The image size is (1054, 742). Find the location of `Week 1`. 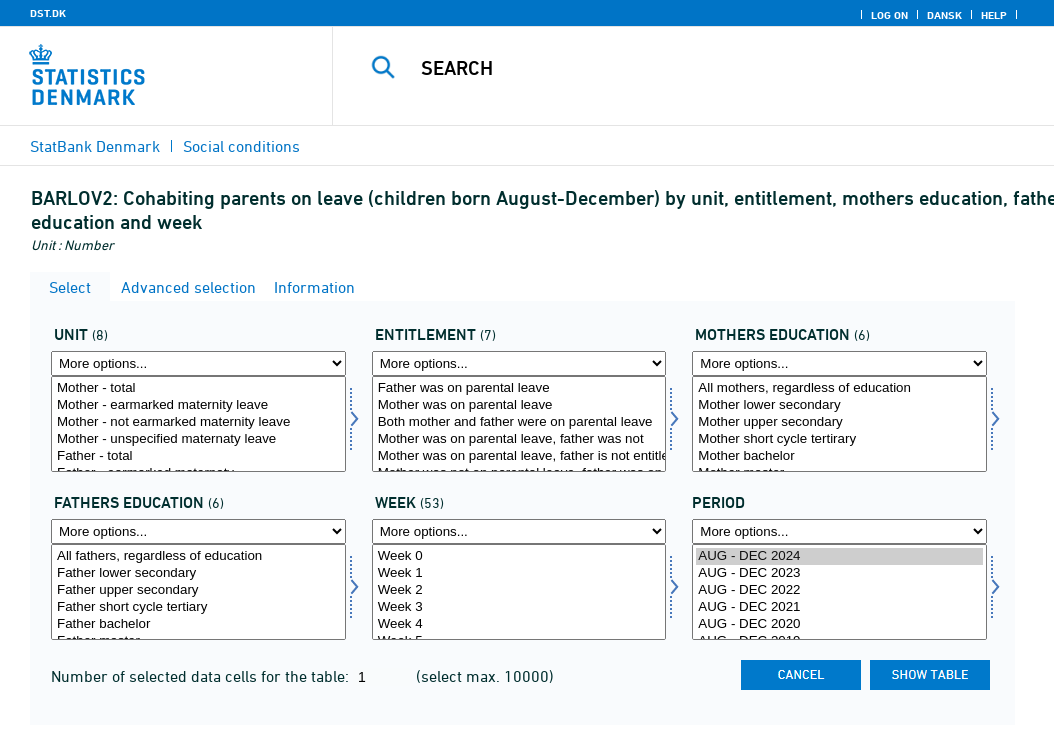

Week 1 is located at coordinates (519, 573).